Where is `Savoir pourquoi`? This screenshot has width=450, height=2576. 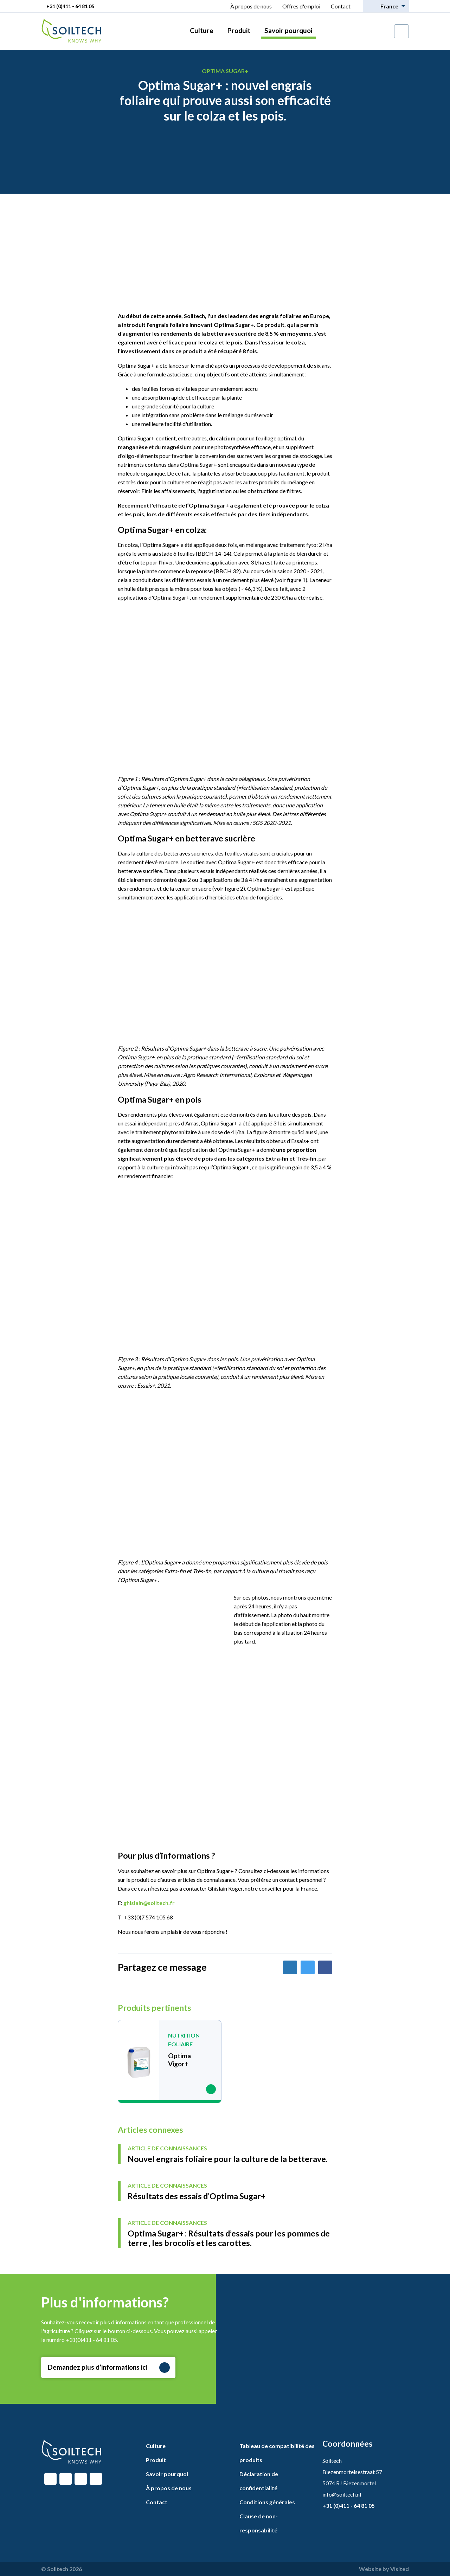
Savoir pourquoi is located at coordinates (288, 30).